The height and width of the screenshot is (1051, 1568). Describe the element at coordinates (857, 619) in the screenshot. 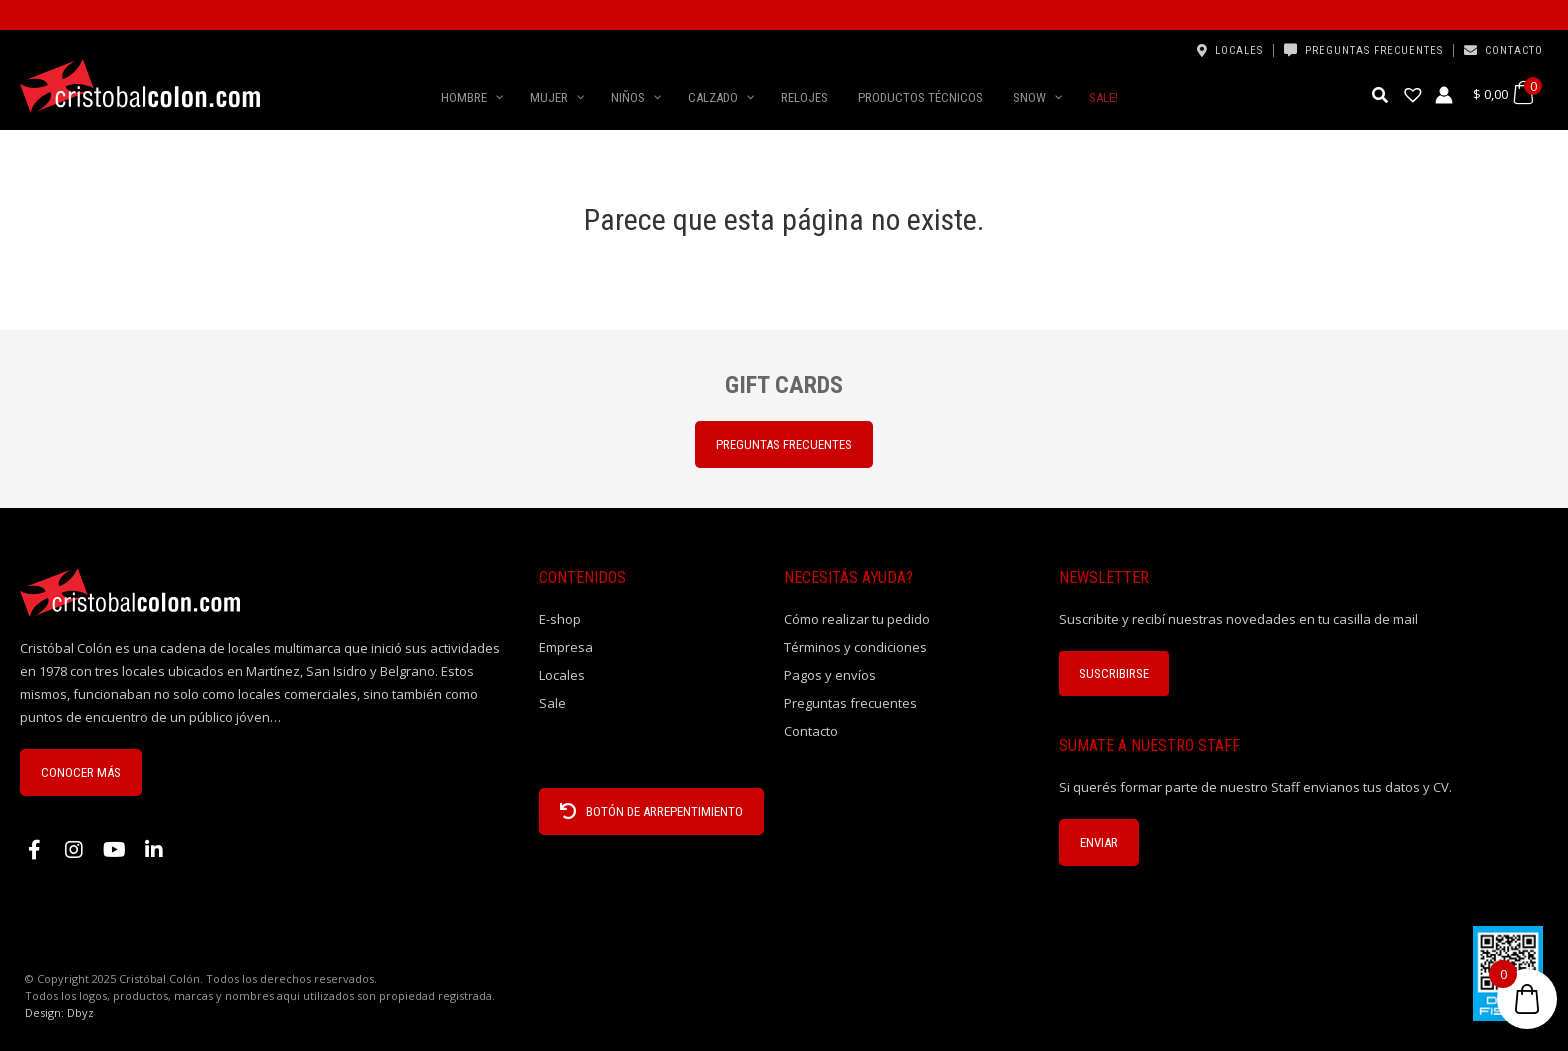

I see `Cómo realizar tu pedido` at that location.